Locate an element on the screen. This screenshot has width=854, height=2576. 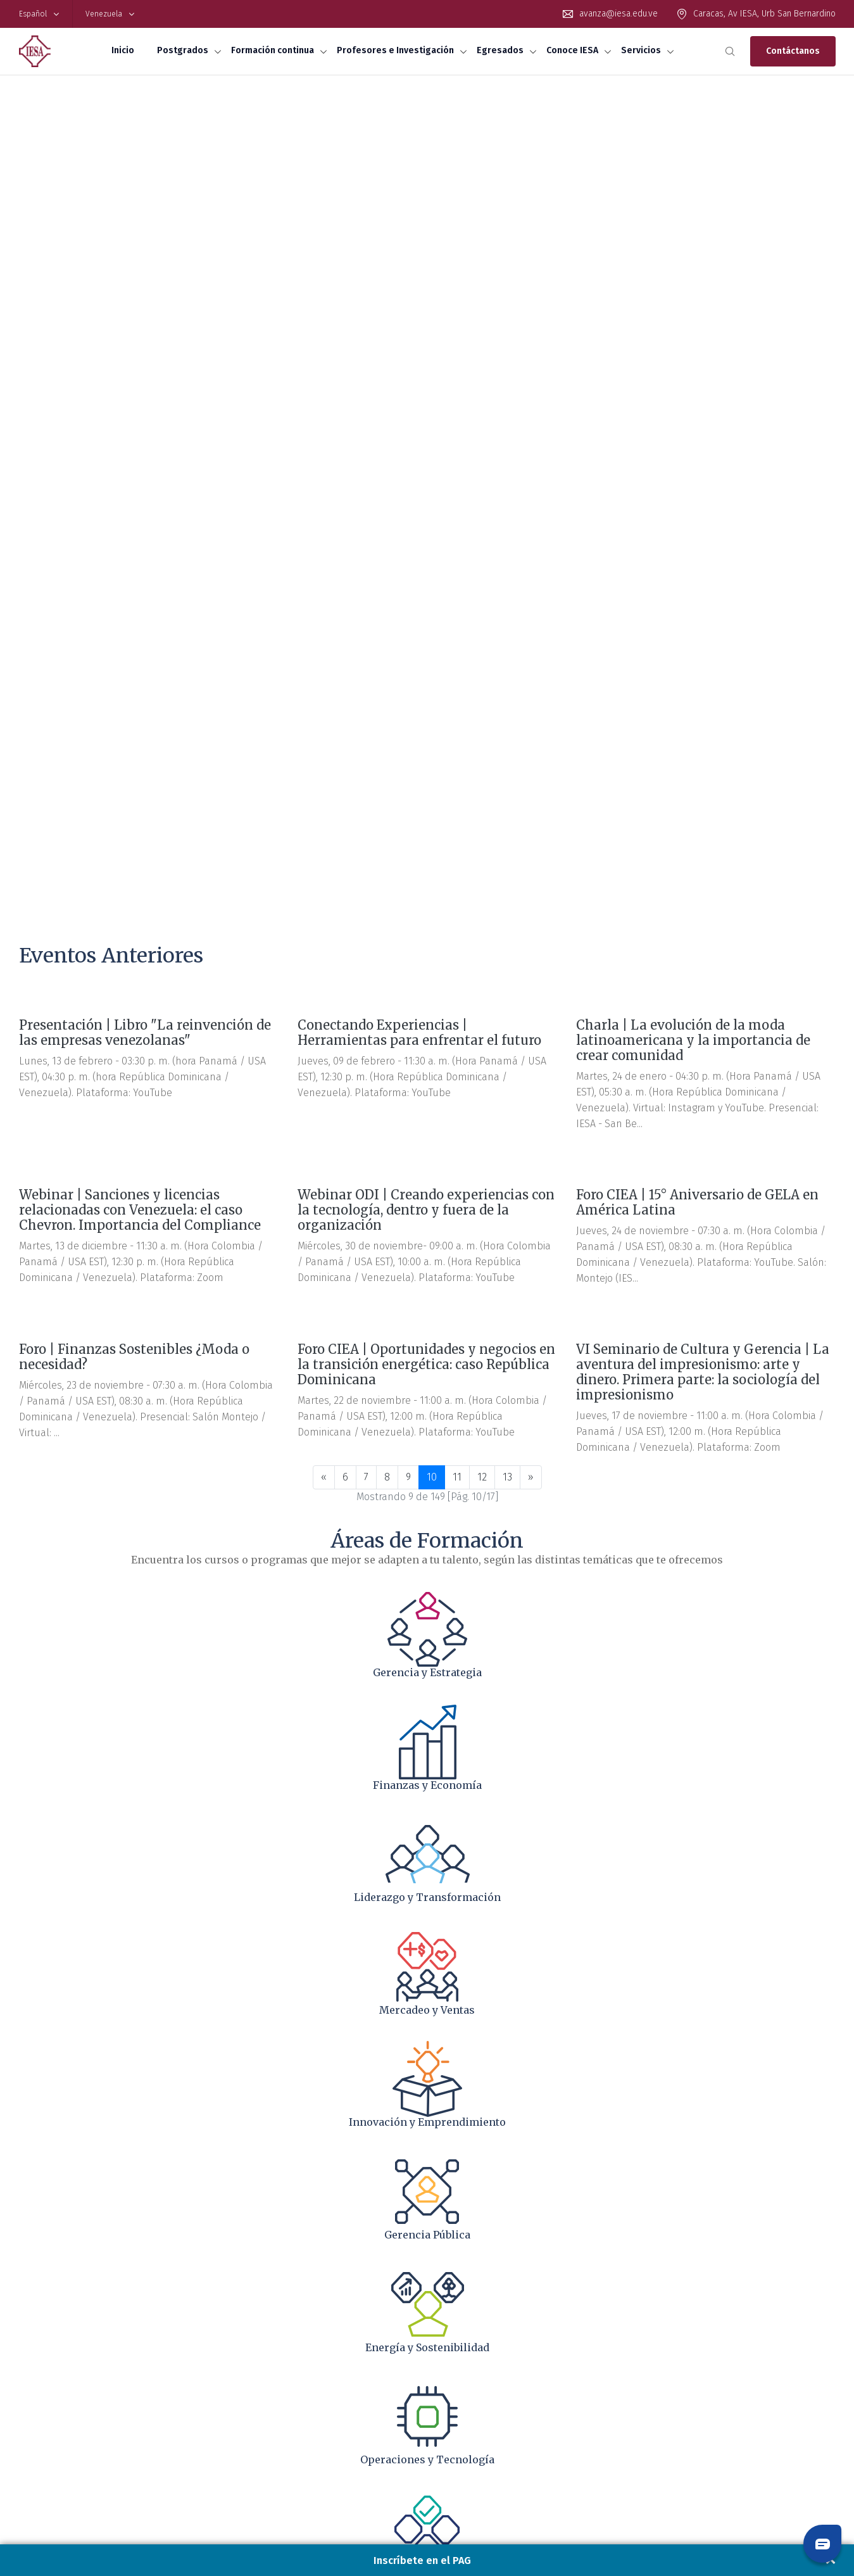
Inicio is located at coordinates (122, 50).